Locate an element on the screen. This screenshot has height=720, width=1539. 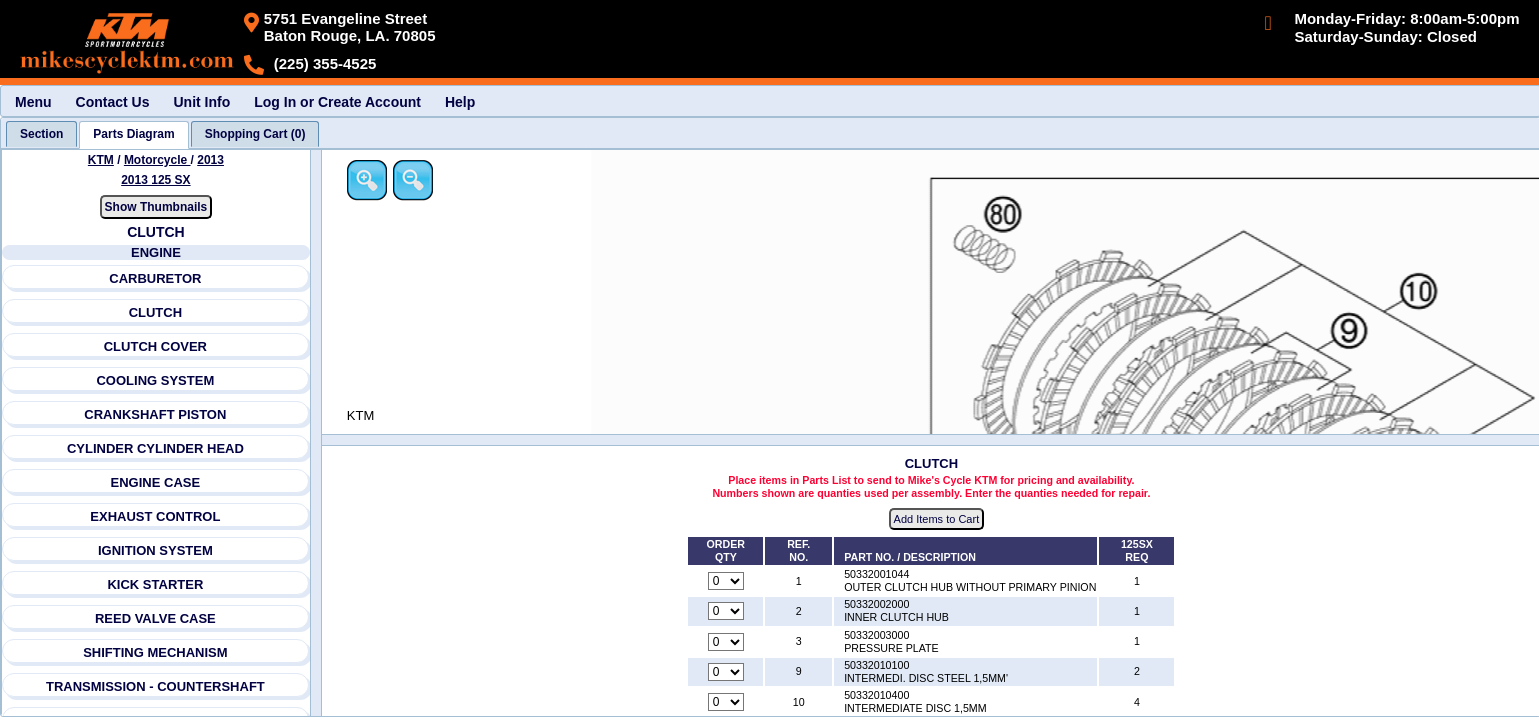
2013 [View KTM Motorcycle 2013 Models] is located at coordinates (210, 160).